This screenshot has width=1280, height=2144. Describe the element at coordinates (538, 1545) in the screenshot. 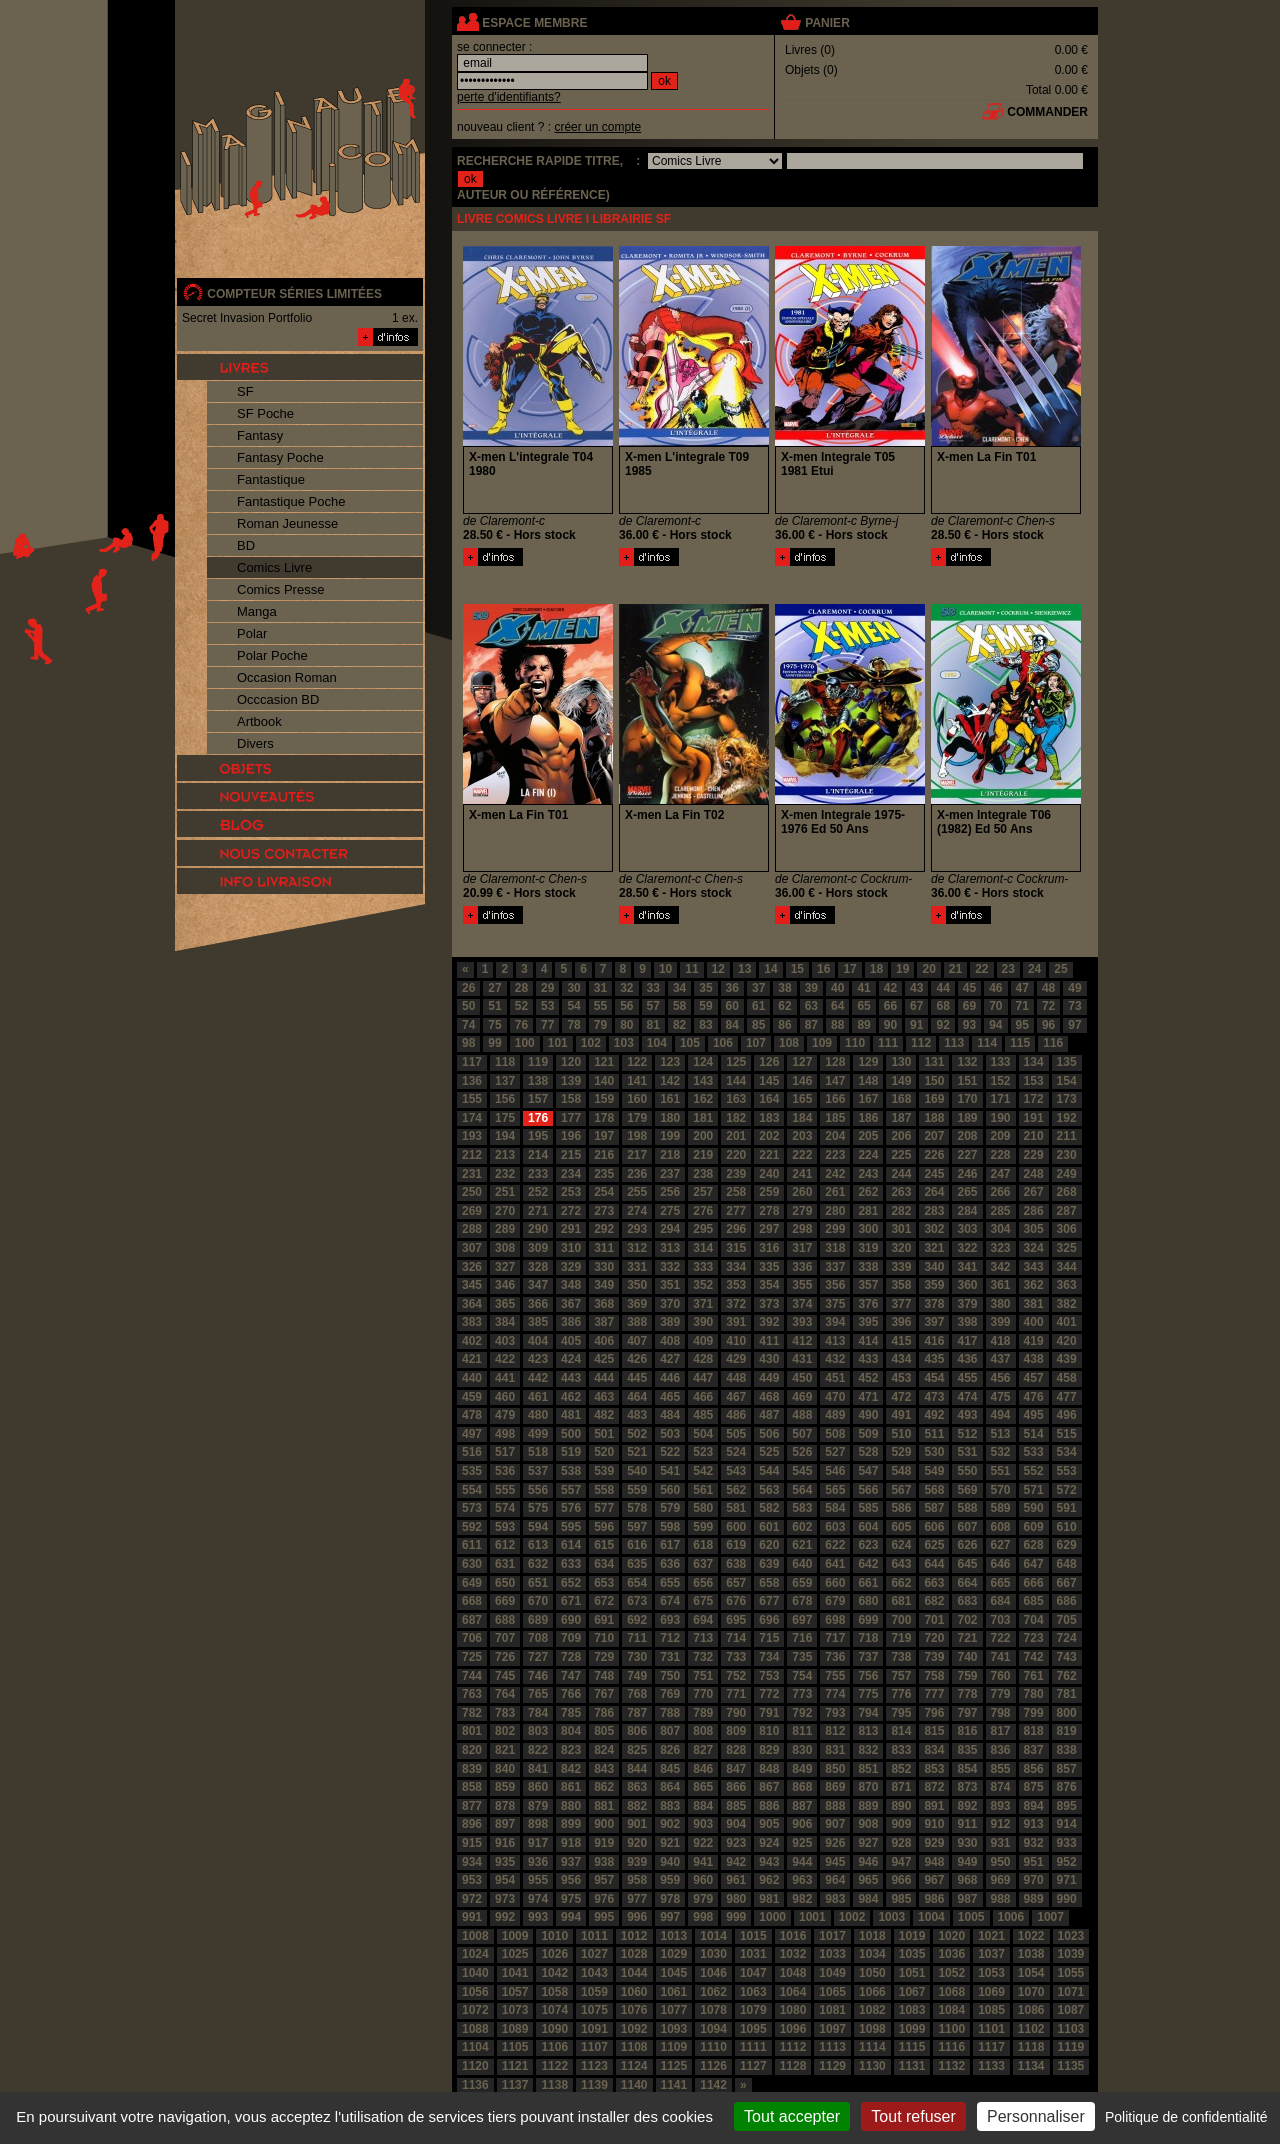

I see `613` at that location.